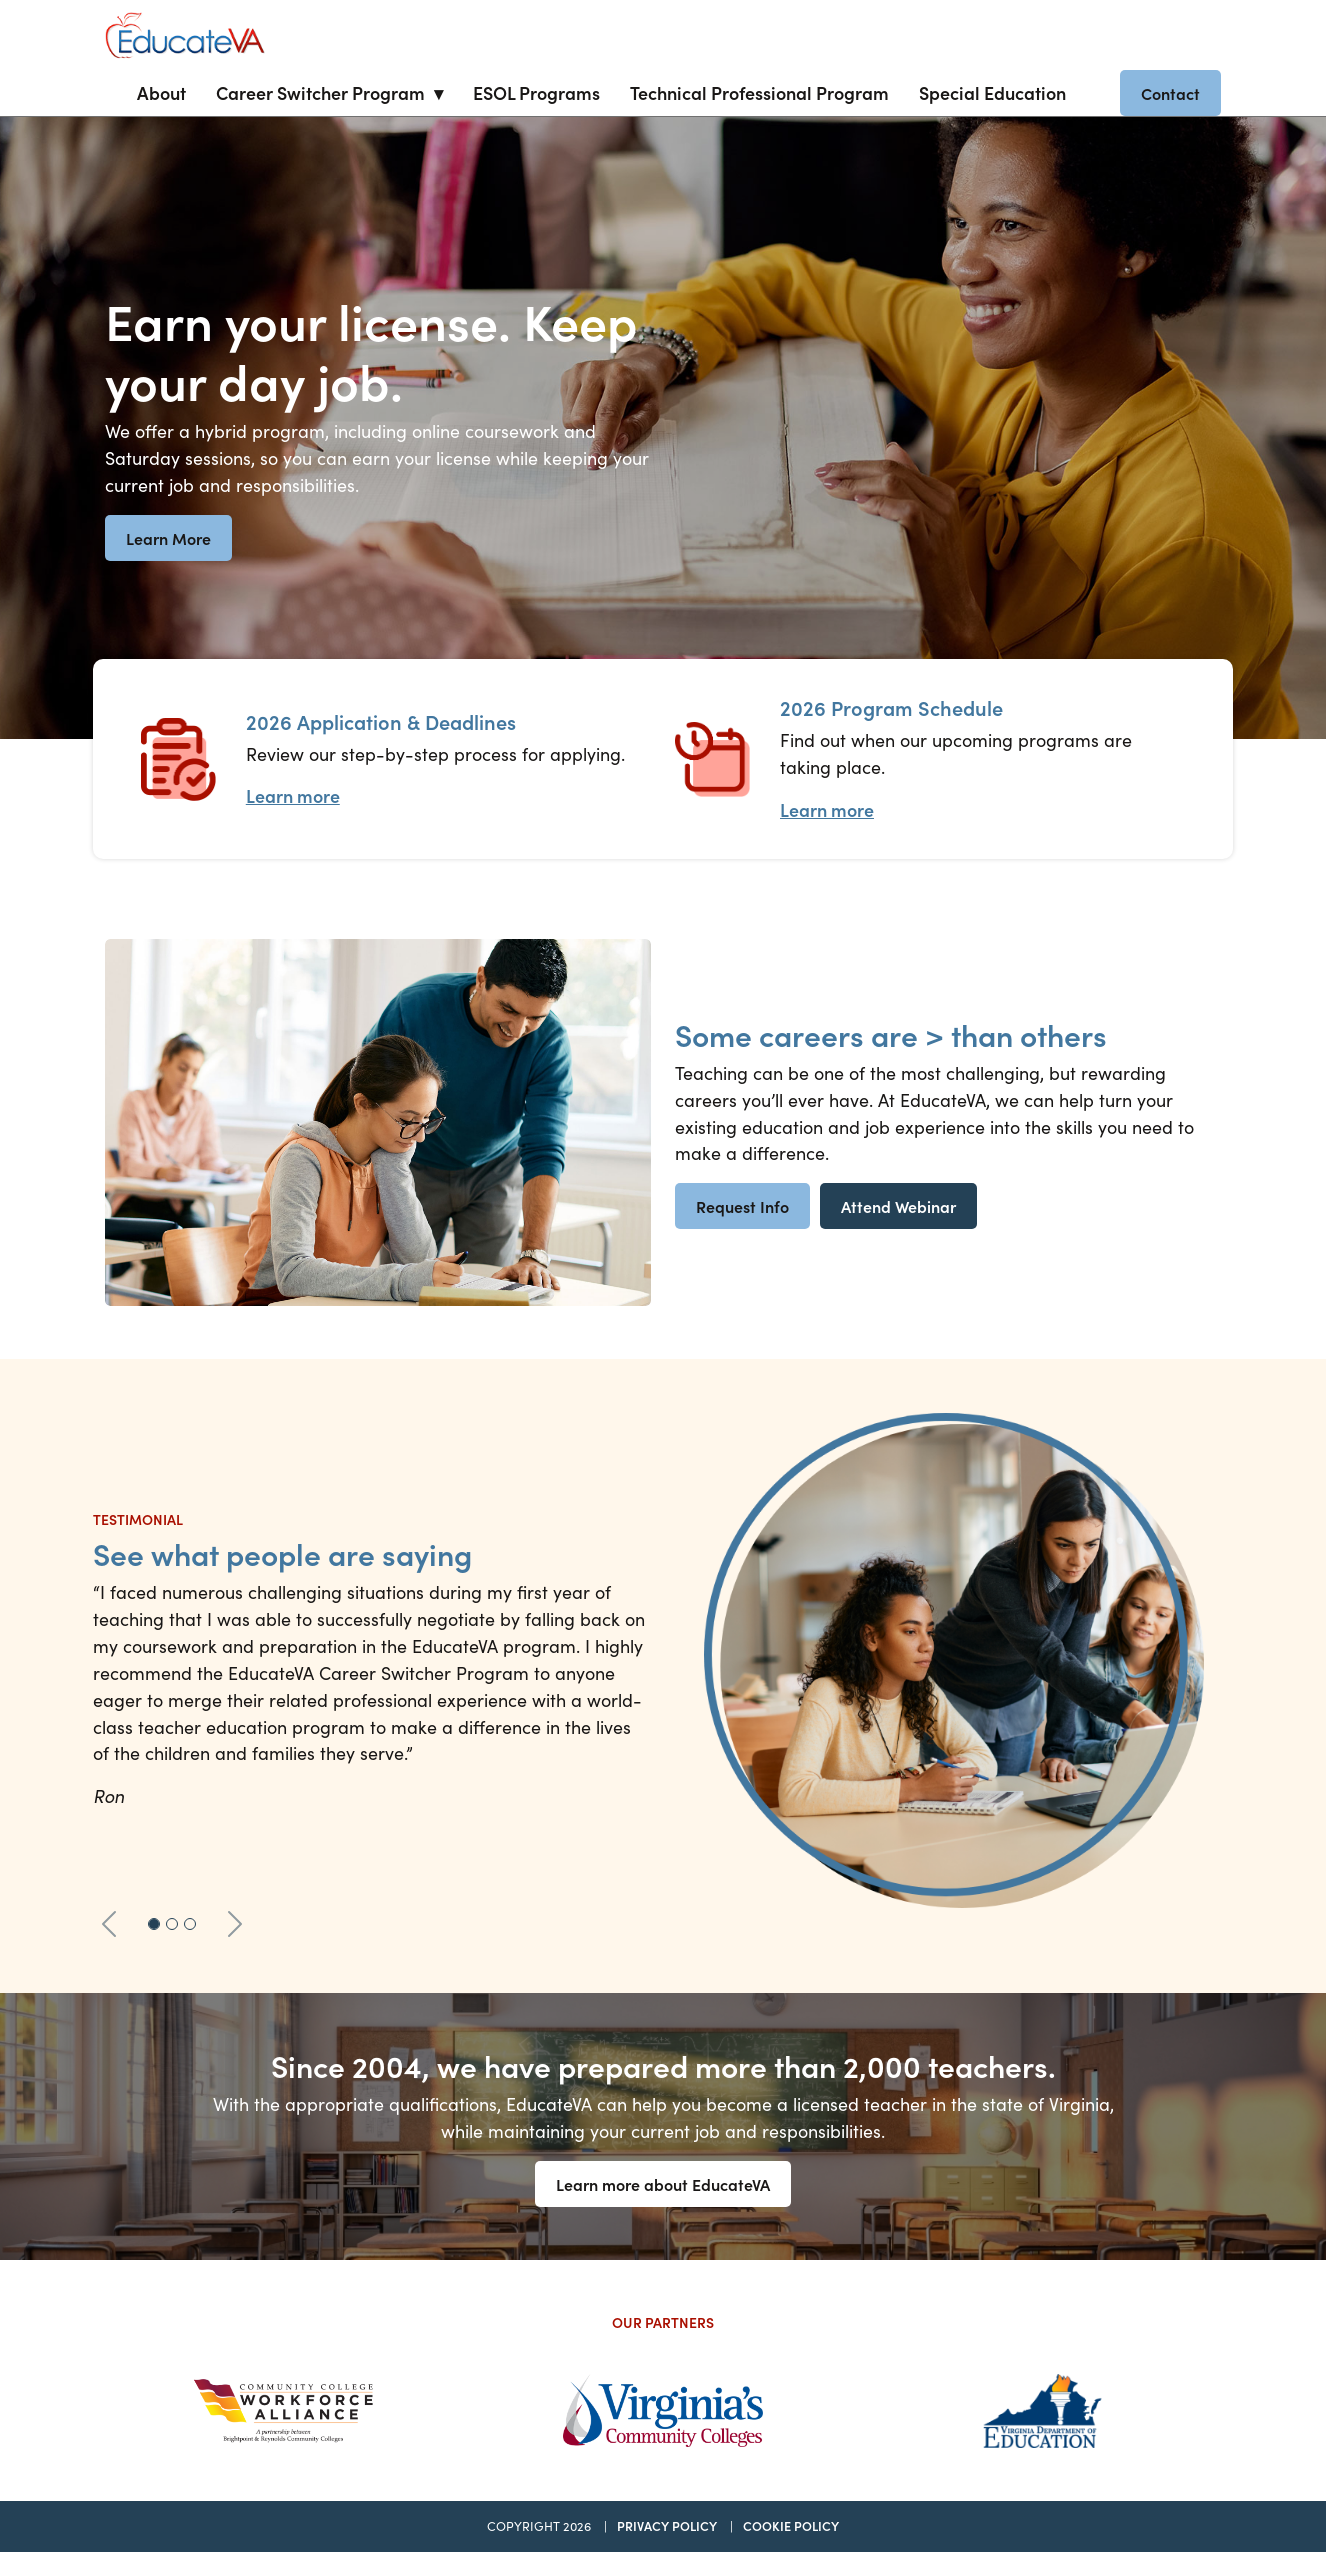 This screenshot has height=2552, width=1326. I want to click on Technical Professional Program, so click(759, 92).